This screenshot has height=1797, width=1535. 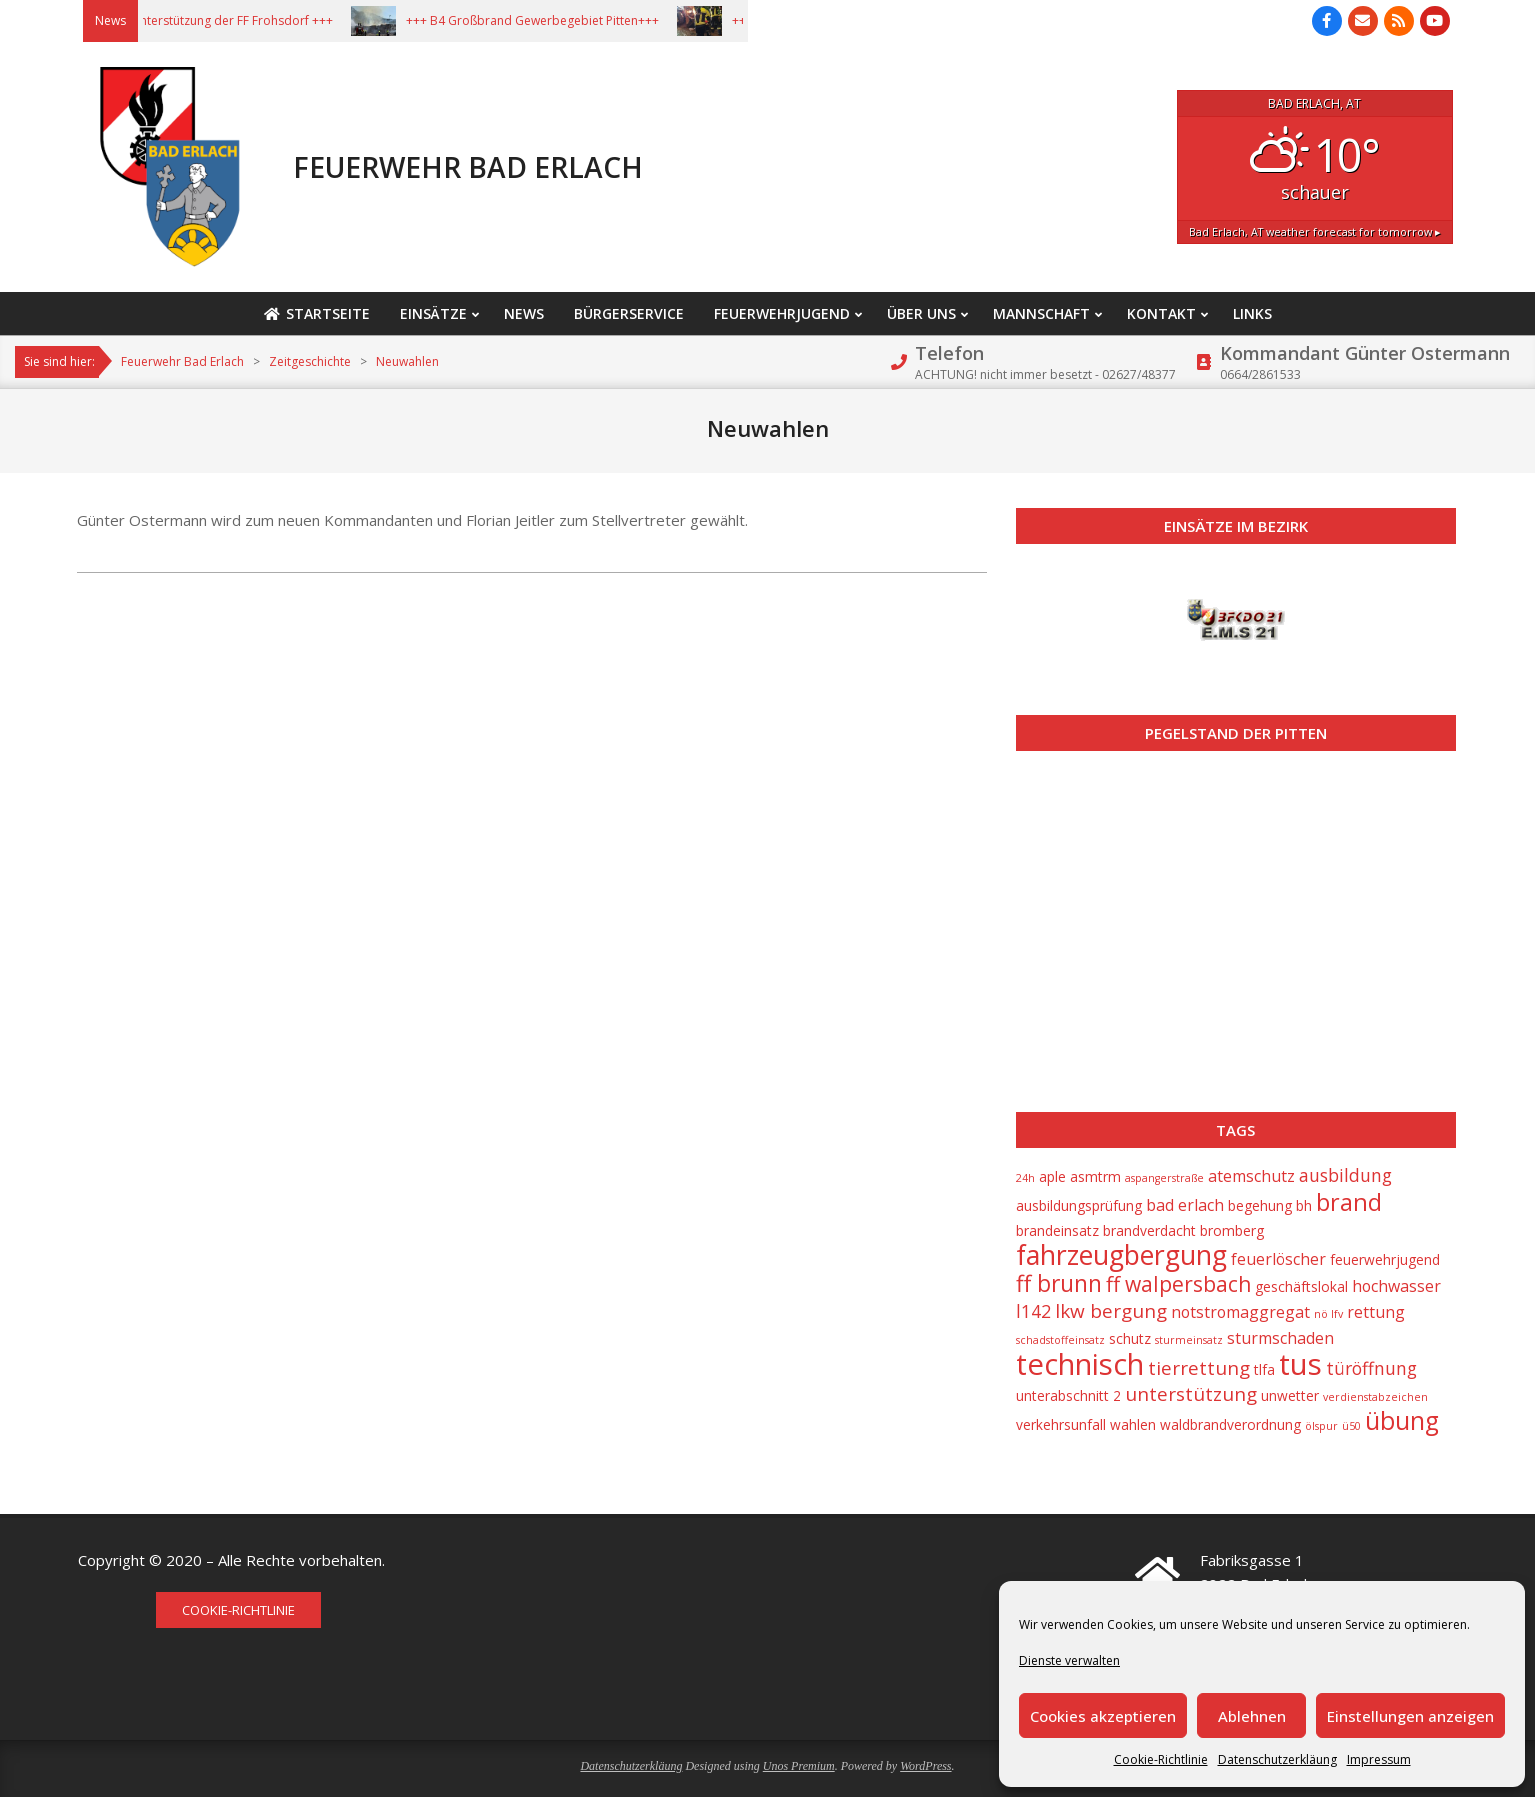 What do you see at coordinates (1385, 1259) in the screenshot?
I see `feuerwehrjugend [feuerwehrjugend (2 Einträge)]` at bounding box center [1385, 1259].